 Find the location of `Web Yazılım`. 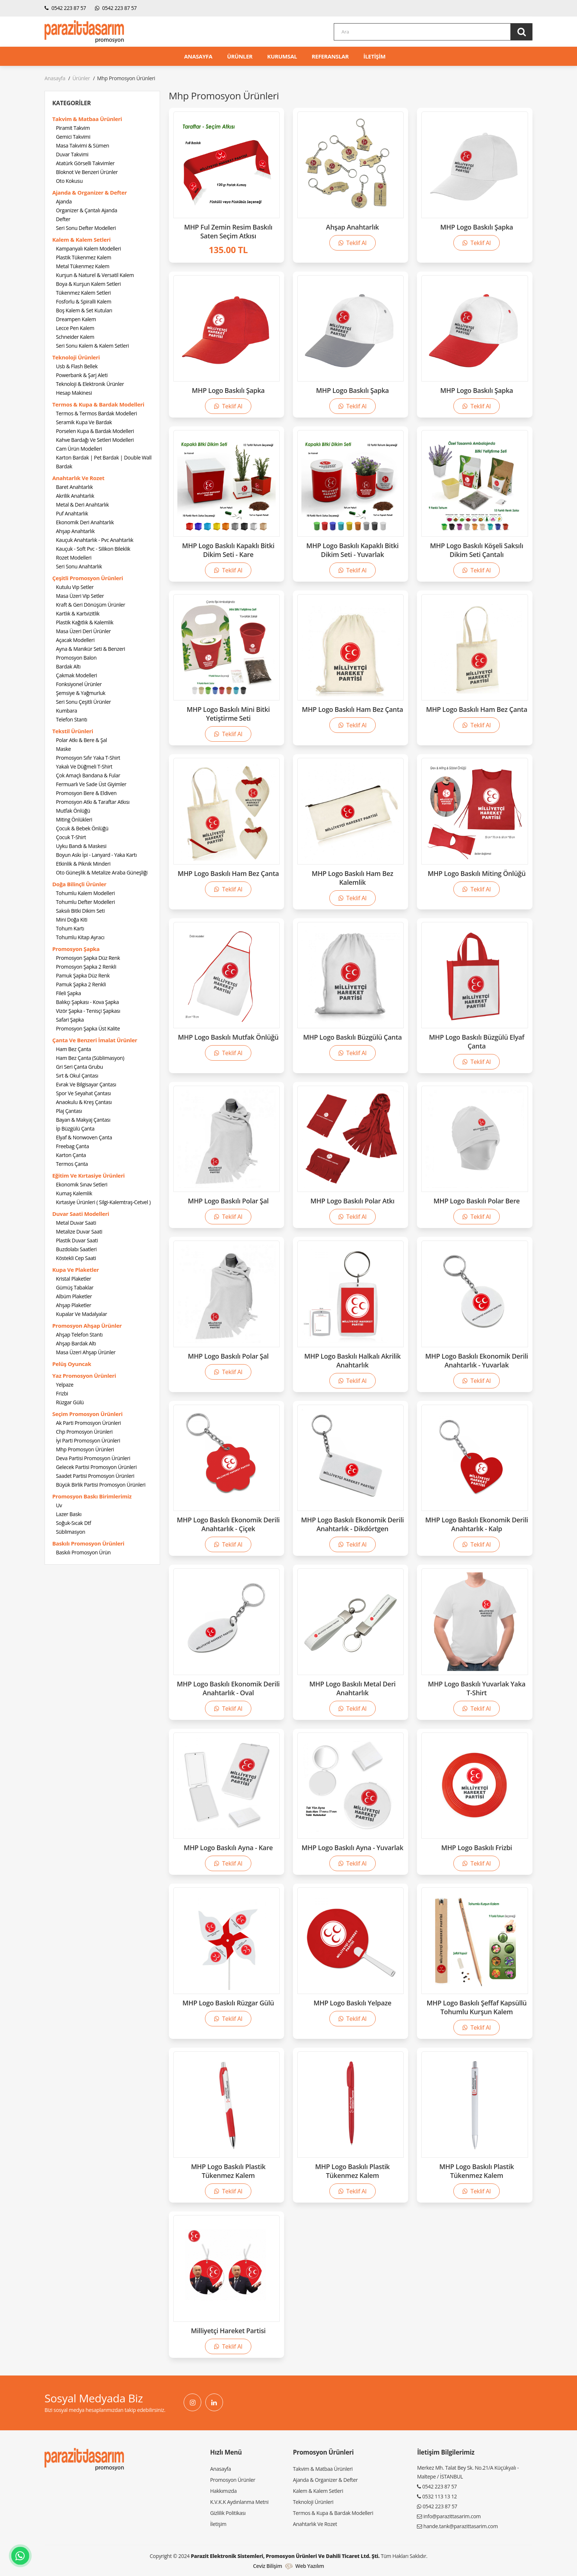

Web Yazılım is located at coordinates (309, 2565).